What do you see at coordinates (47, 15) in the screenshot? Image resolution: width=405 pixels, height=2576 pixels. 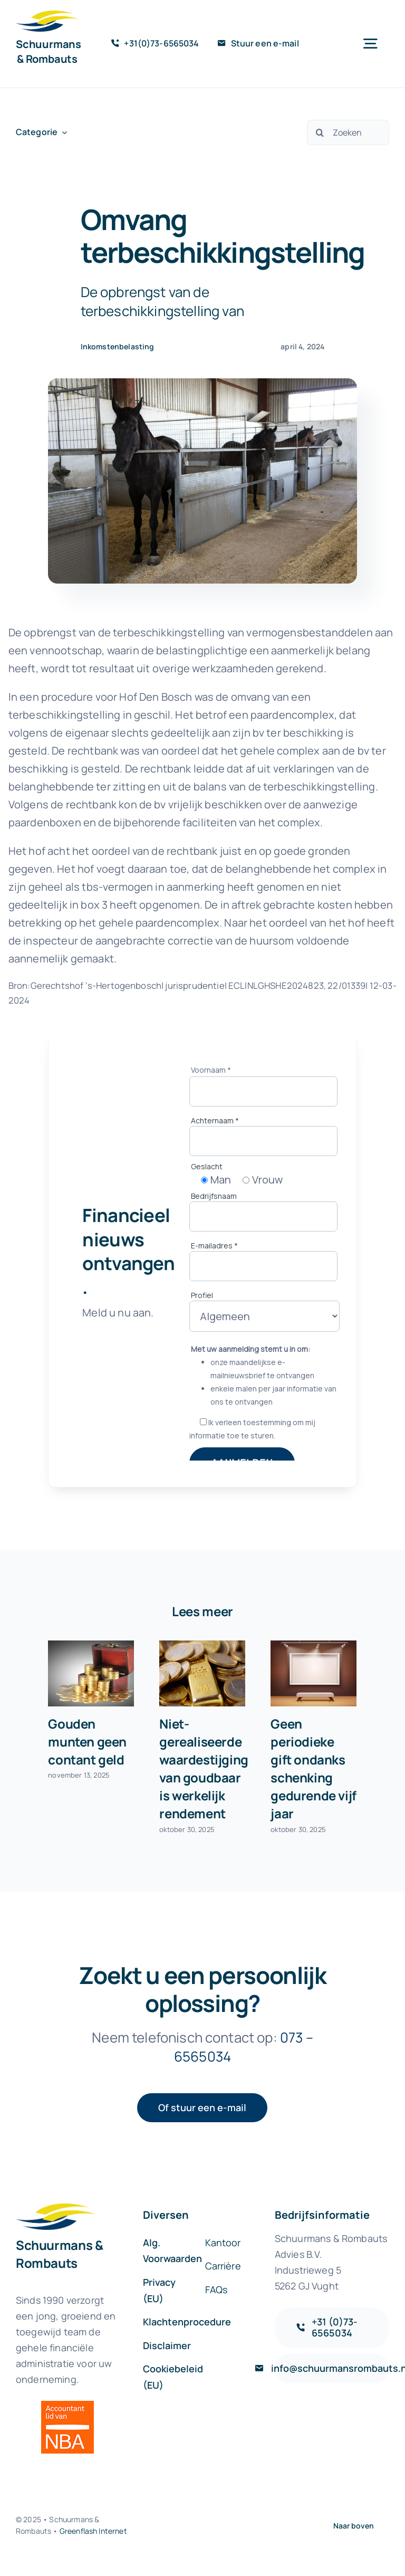 I see `[sr-logo-icon]` at bounding box center [47, 15].